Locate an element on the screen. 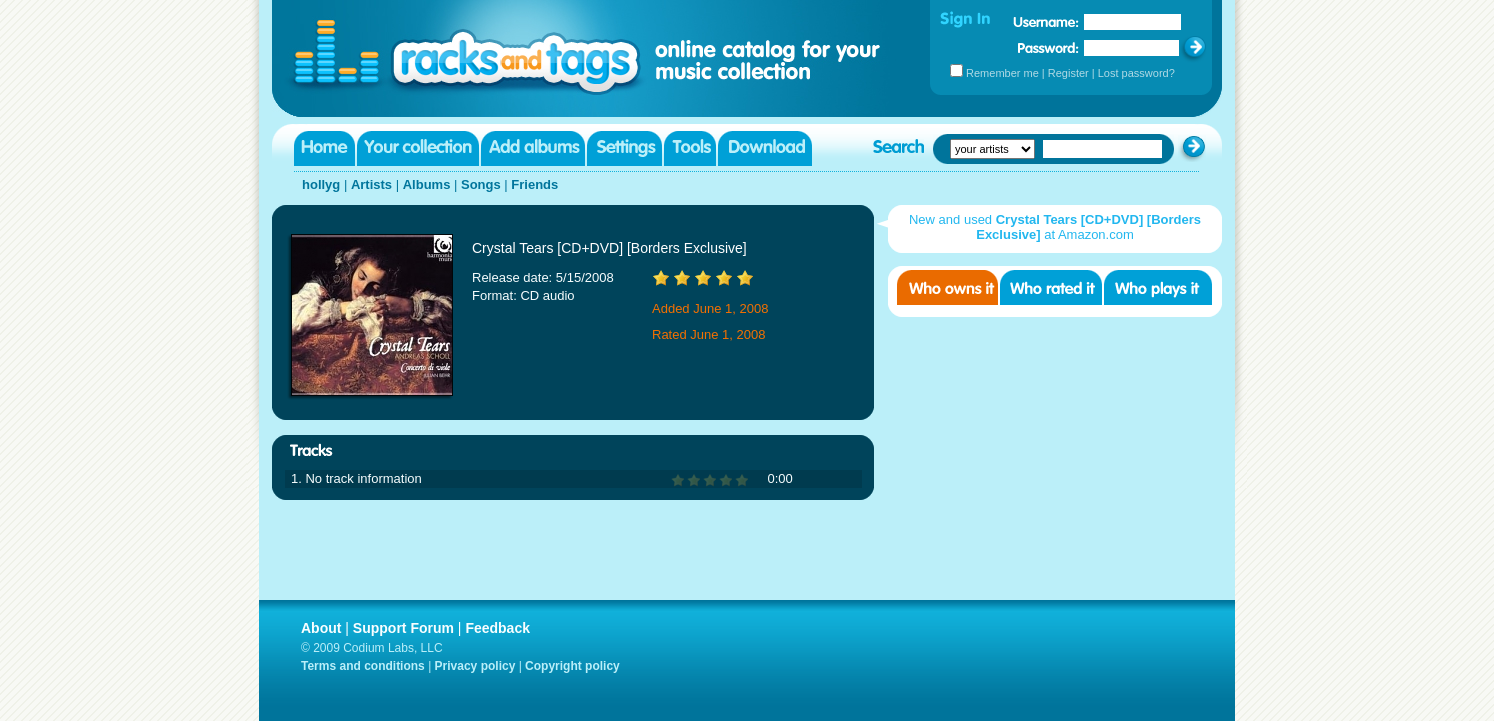 The width and height of the screenshot is (1494, 721). Home is located at coordinates (324, 148).